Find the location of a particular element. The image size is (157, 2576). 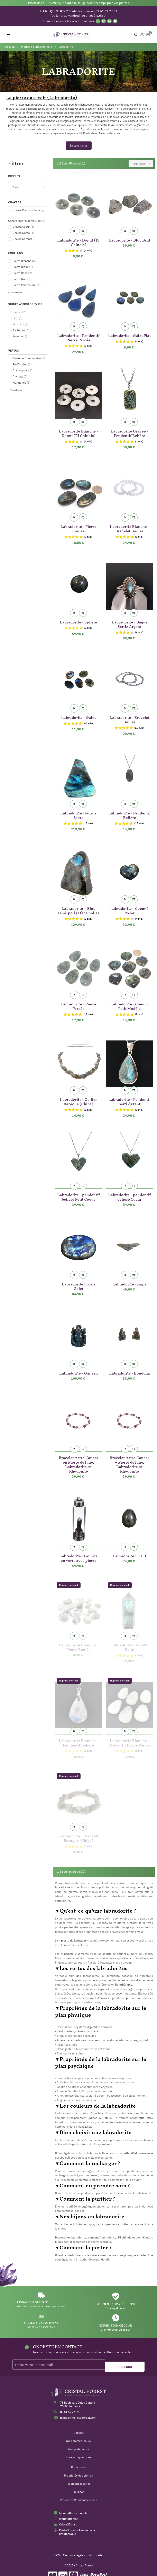

Chakra Plexus solaire is located at coordinates (28, 210).